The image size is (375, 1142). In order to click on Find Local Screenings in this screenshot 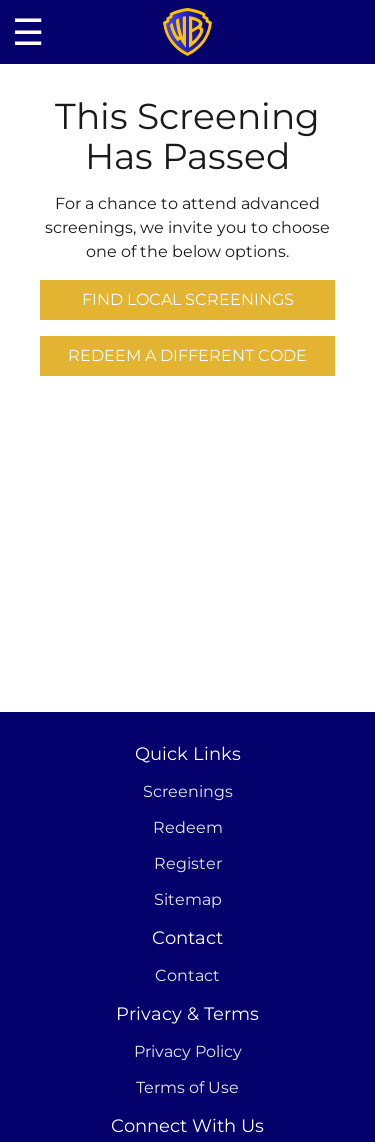, I will do `click(188, 299)`.